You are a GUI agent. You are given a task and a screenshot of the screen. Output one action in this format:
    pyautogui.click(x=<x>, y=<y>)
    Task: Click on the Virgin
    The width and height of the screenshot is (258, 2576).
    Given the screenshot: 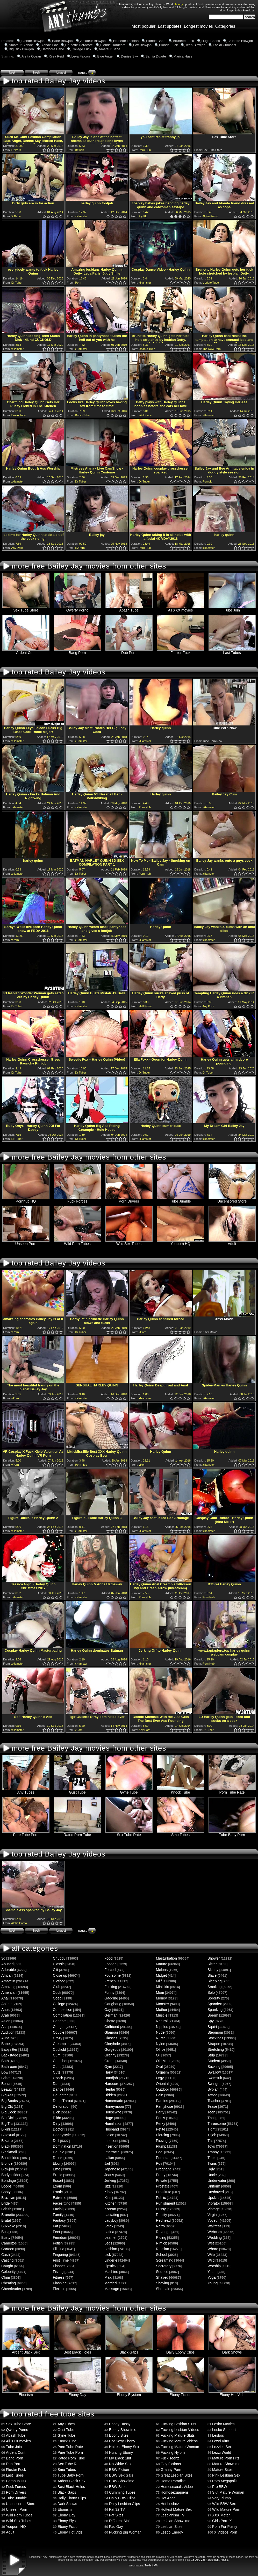 What is the action you would take?
    pyautogui.click(x=212, y=2215)
    